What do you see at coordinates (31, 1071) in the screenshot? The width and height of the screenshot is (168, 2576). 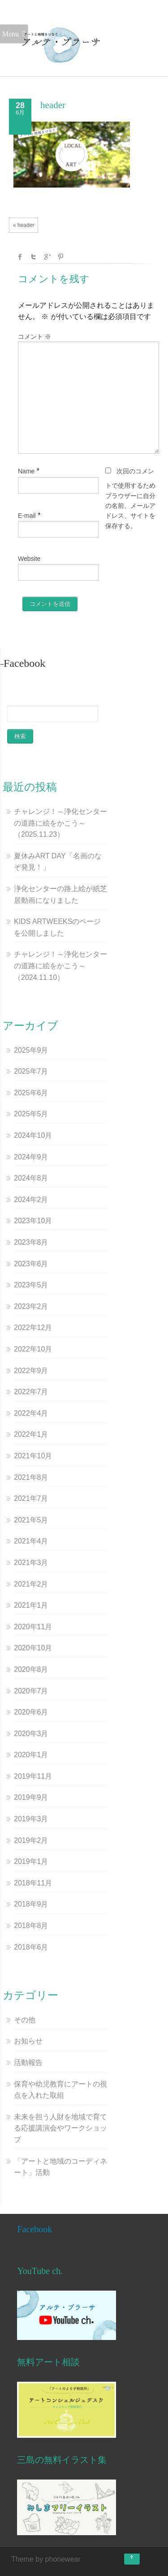 I see `2025年7月` at bounding box center [31, 1071].